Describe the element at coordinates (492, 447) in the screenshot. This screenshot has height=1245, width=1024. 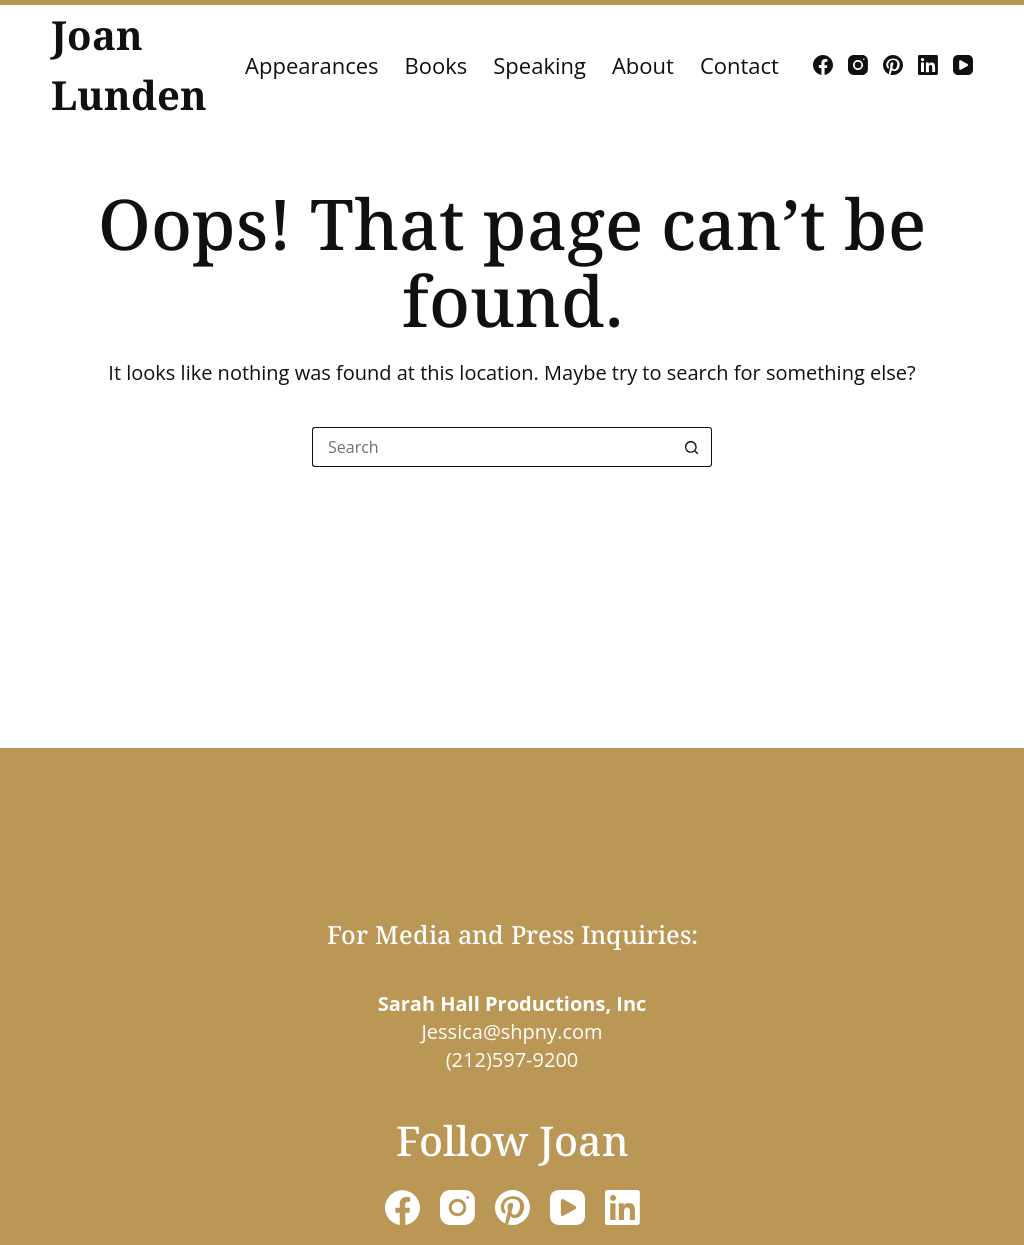
I see `[Search for...]` at that location.